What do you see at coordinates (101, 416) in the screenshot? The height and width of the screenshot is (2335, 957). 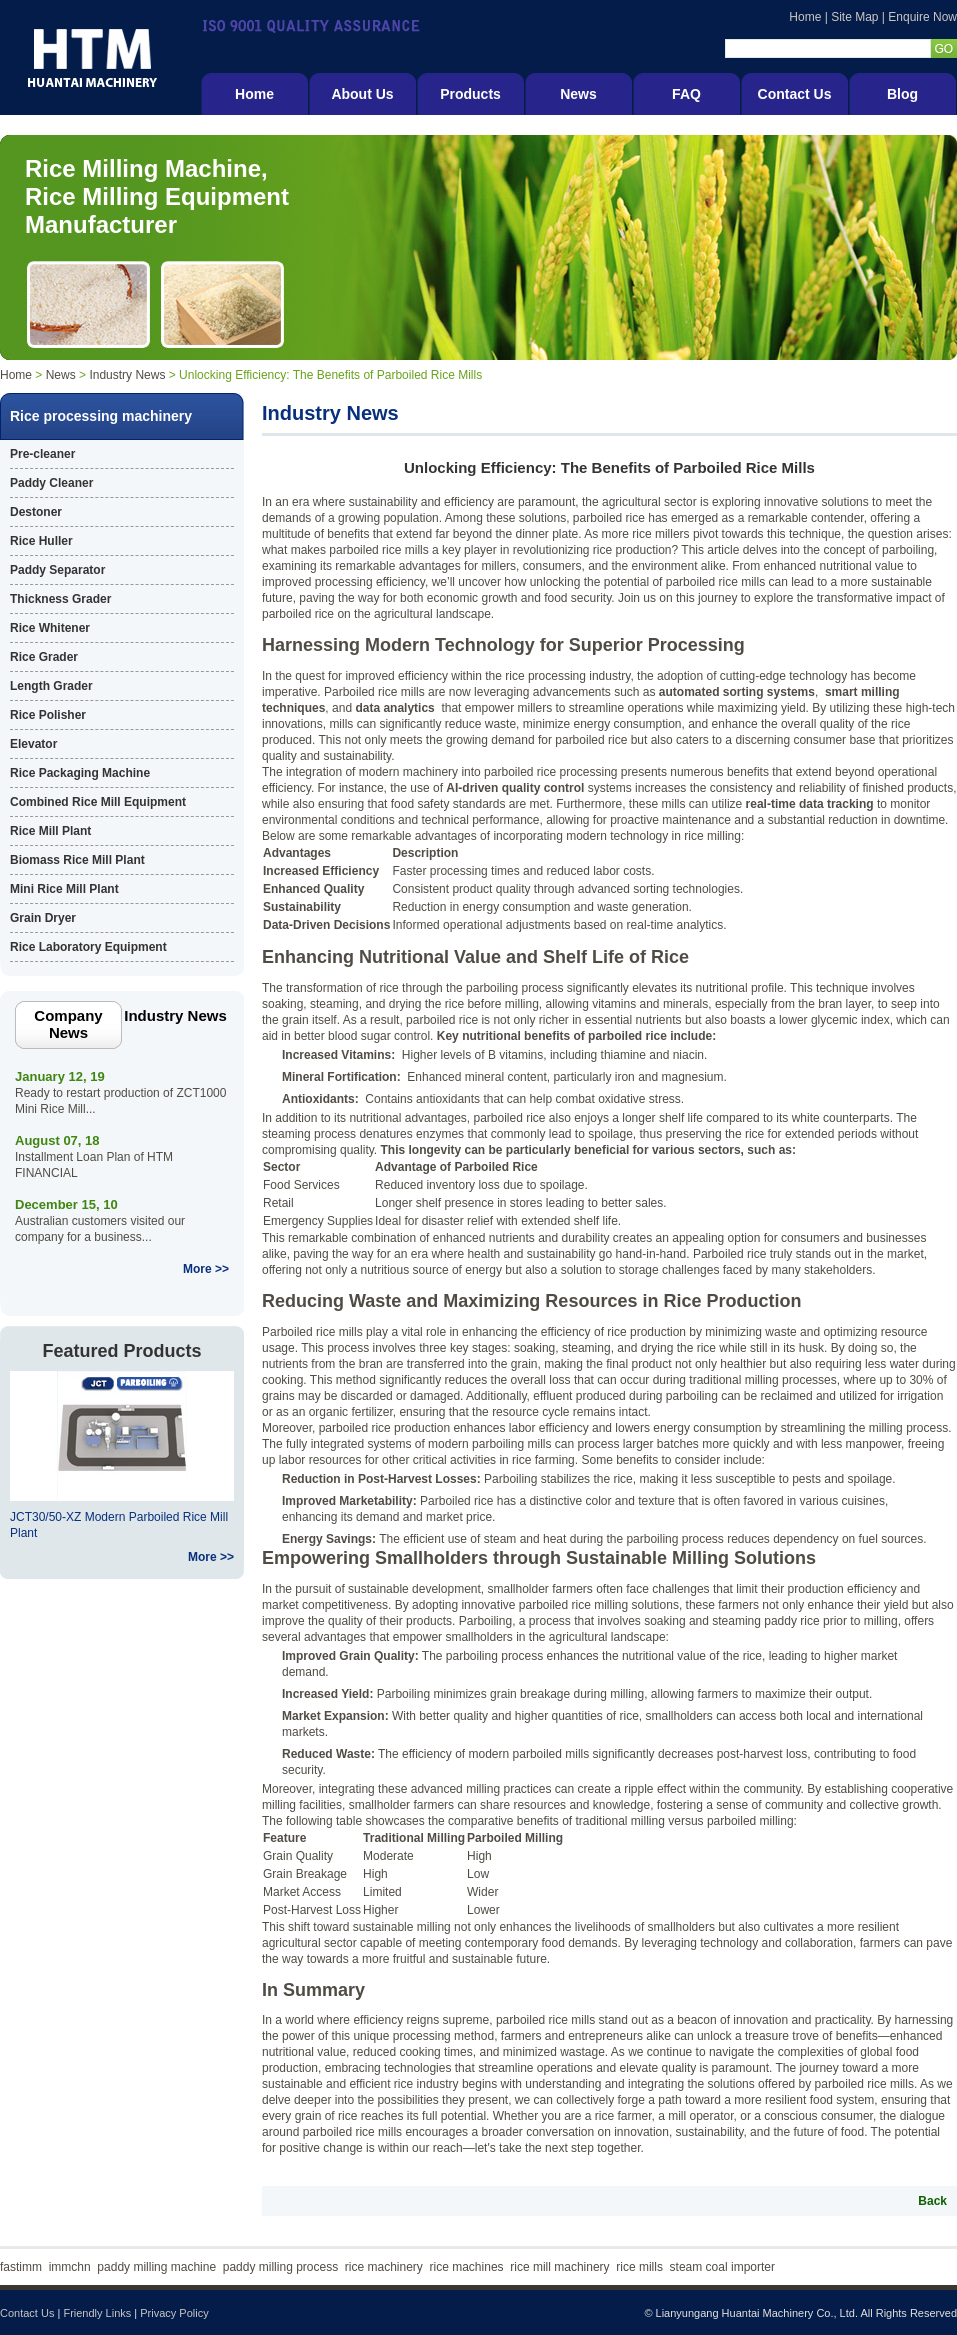 I see `Rice processing machinery` at bounding box center [101, 416].